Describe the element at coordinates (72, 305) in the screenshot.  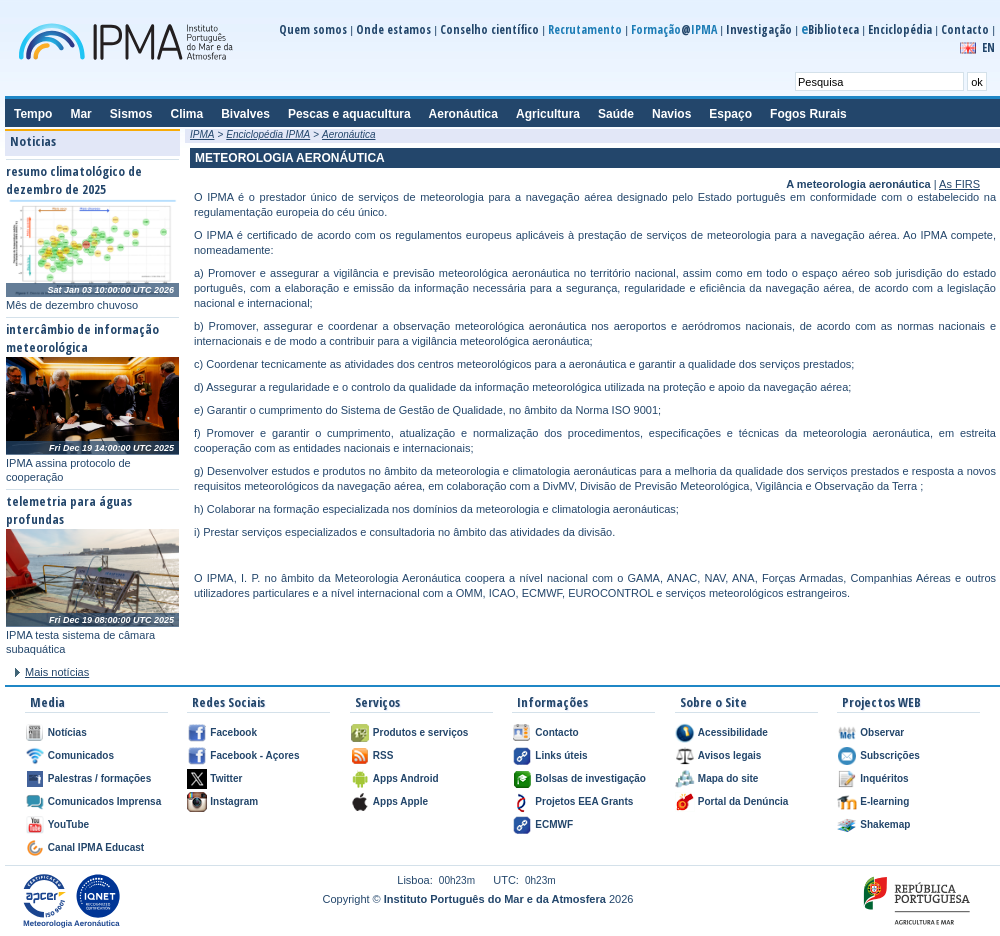
I see `Mês de dezembro chuvoso` at that location.